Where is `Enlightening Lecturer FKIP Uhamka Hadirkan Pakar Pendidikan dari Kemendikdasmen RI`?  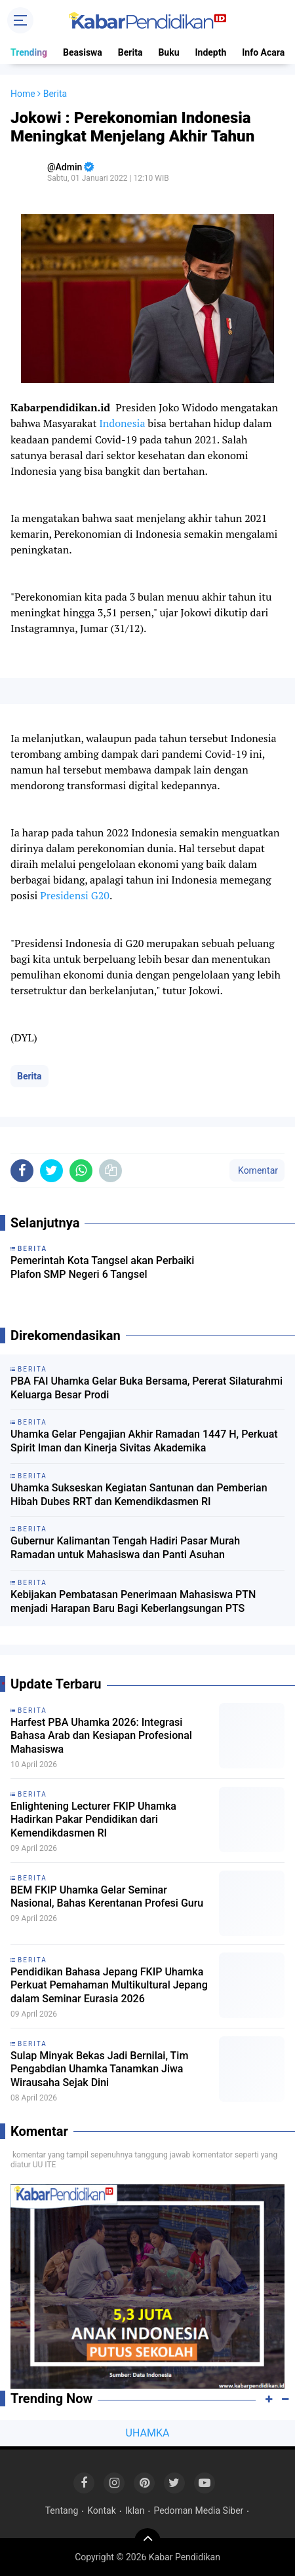
Enlightening Lecturer FKIP Uhamka Hadirkan Pakar Pendidikan dari Kemendikdasmen RI is located at coordinates (93, 1820).